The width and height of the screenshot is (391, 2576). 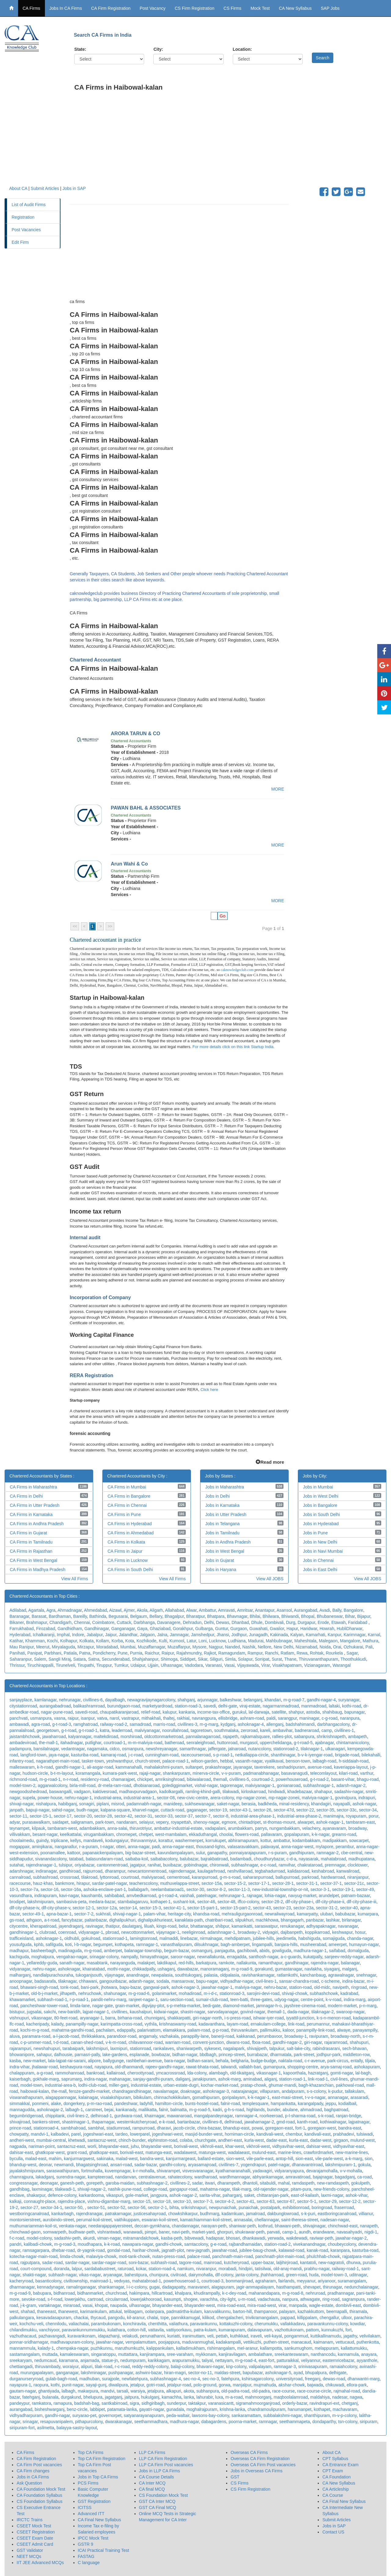 What do you see at coordinates (214, 1968) in the screenshot?
I see `manoramaganj` at bounding box center [214, 1968].